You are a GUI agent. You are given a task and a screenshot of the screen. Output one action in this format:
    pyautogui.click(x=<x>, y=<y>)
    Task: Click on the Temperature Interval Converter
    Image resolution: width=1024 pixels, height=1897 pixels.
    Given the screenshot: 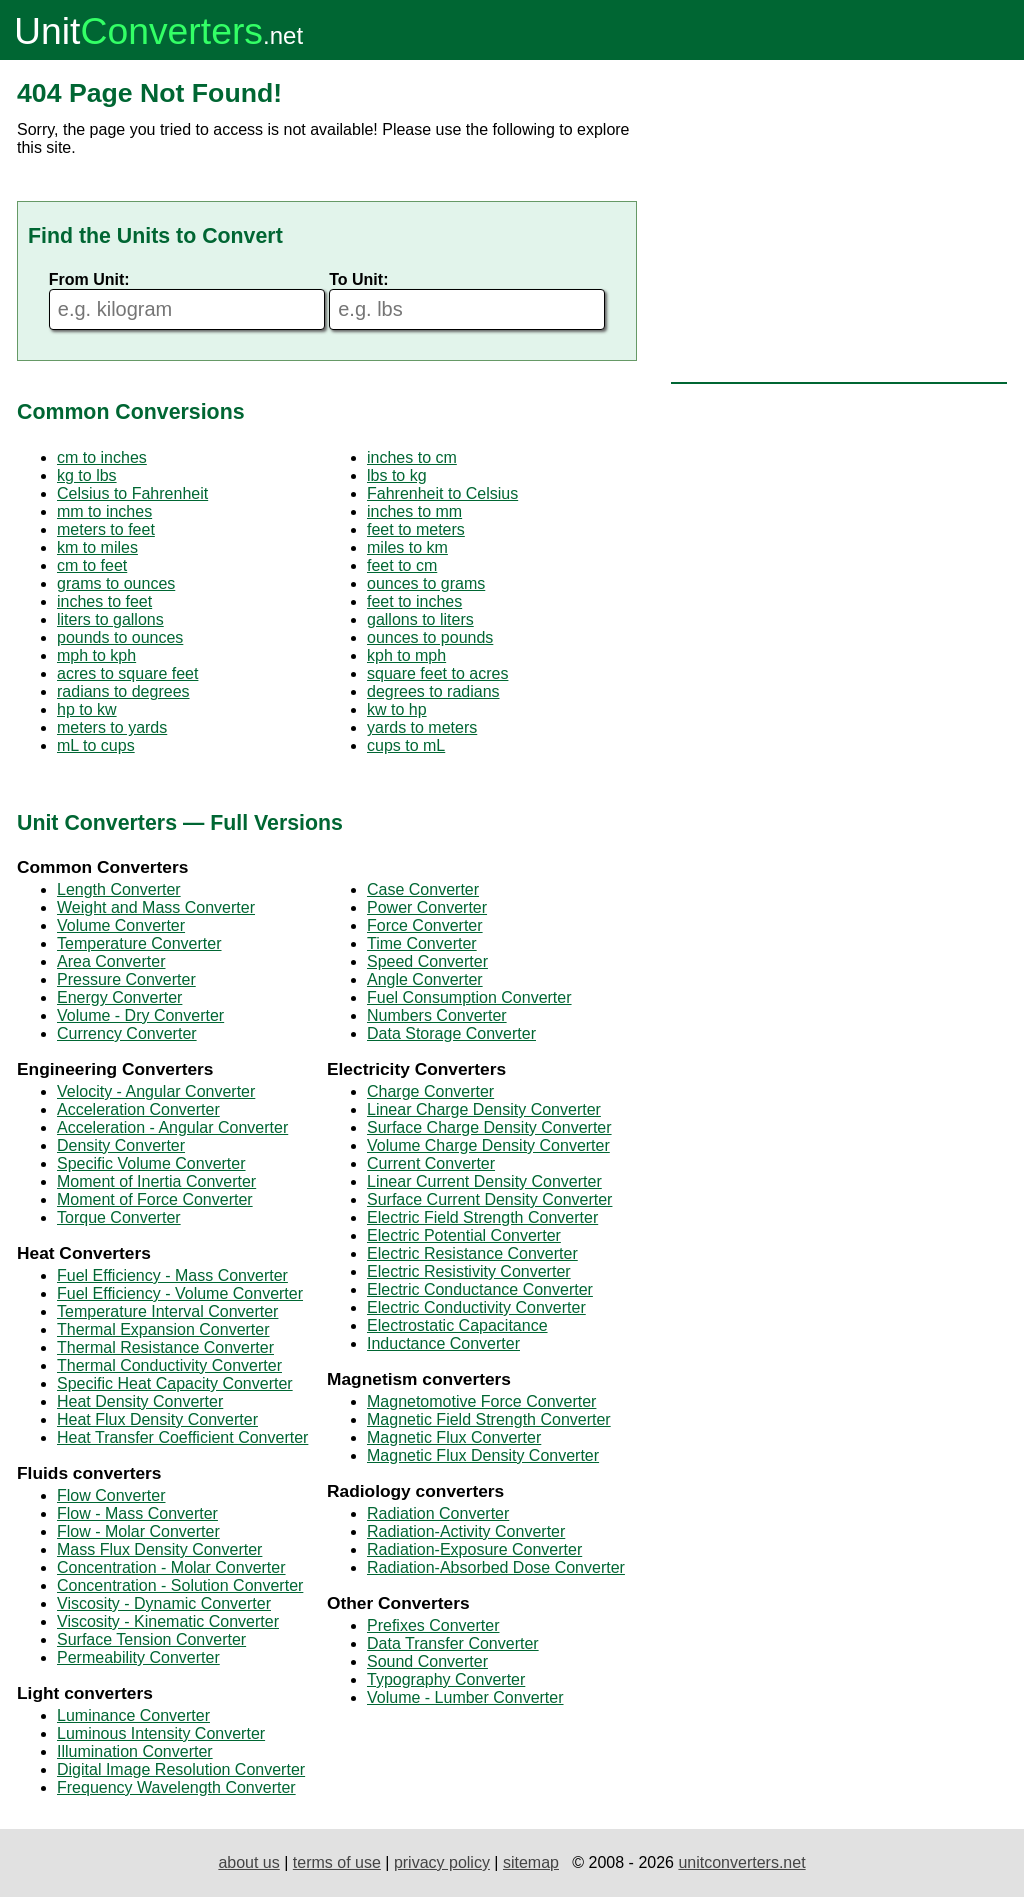 What is the action you would take?
    pyautogui.click(x=167, y=1311)
    